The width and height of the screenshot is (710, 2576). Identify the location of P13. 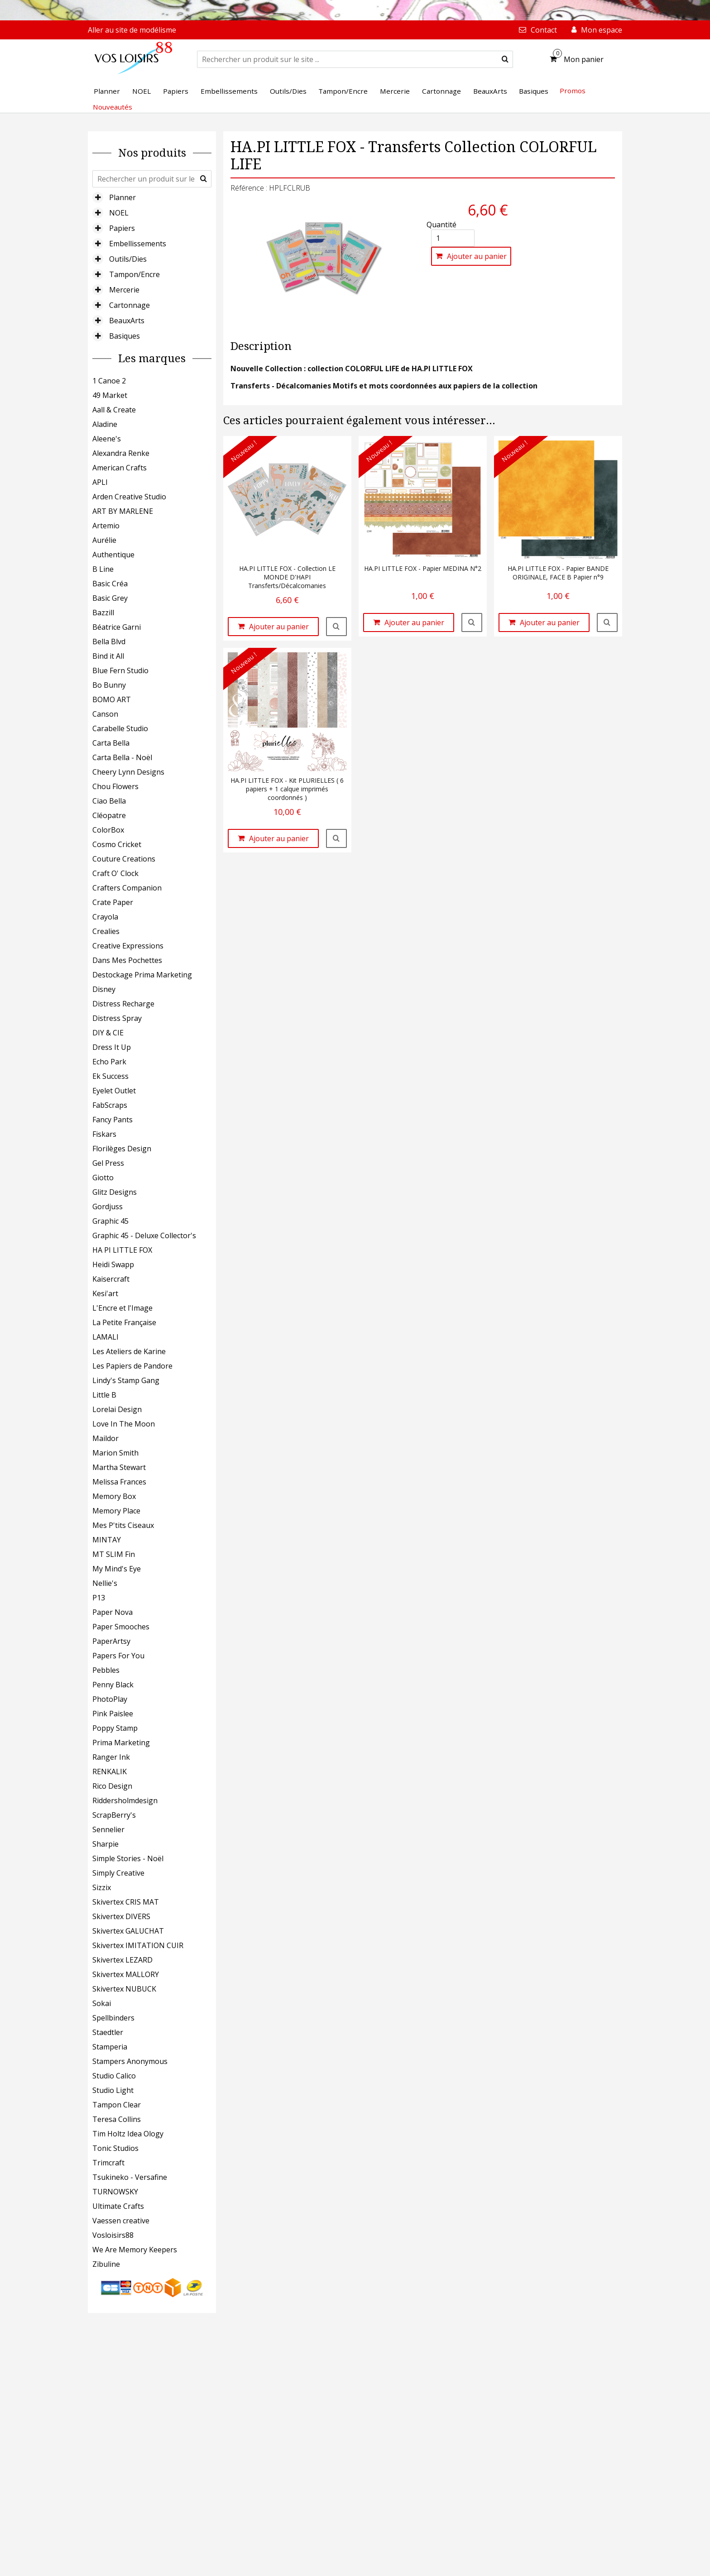
(98, 1598).